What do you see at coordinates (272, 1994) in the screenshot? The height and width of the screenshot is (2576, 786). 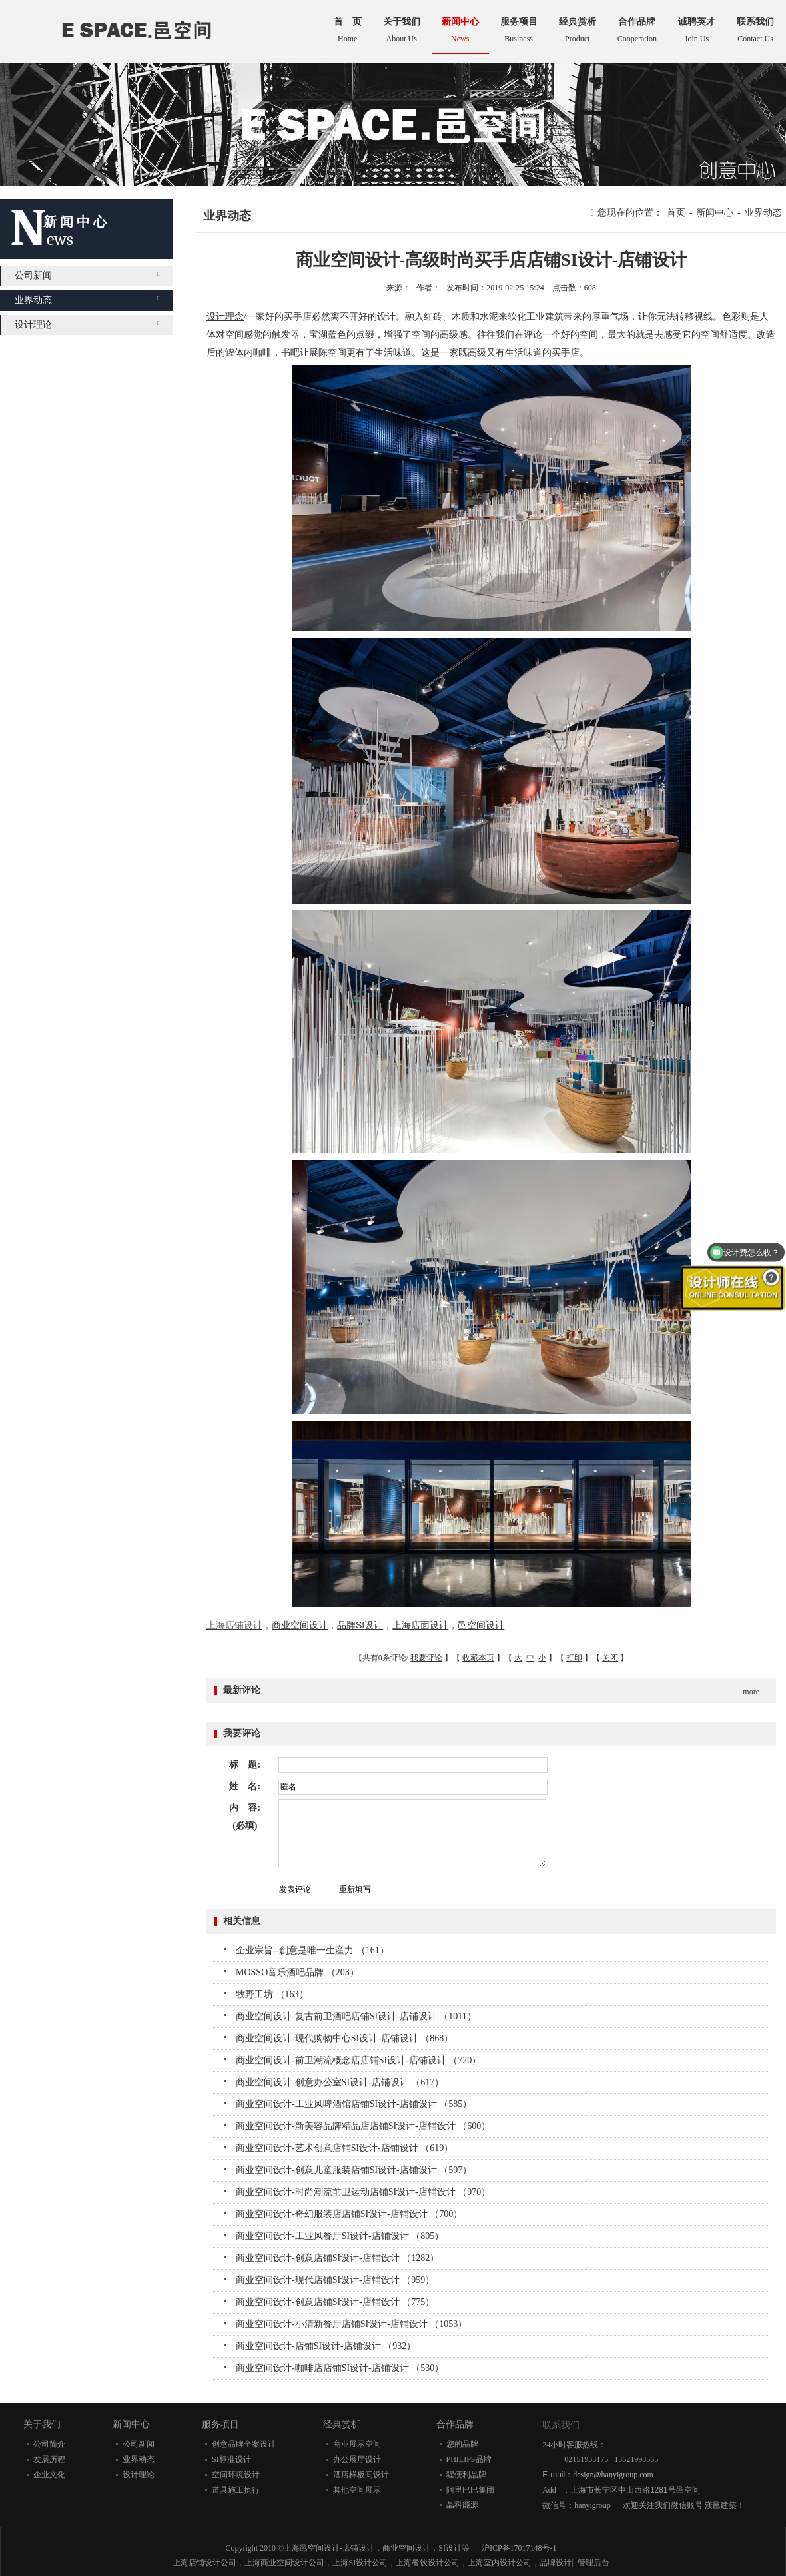 I see `牧野工坊 （163）` at bounding box center [272, 1994].